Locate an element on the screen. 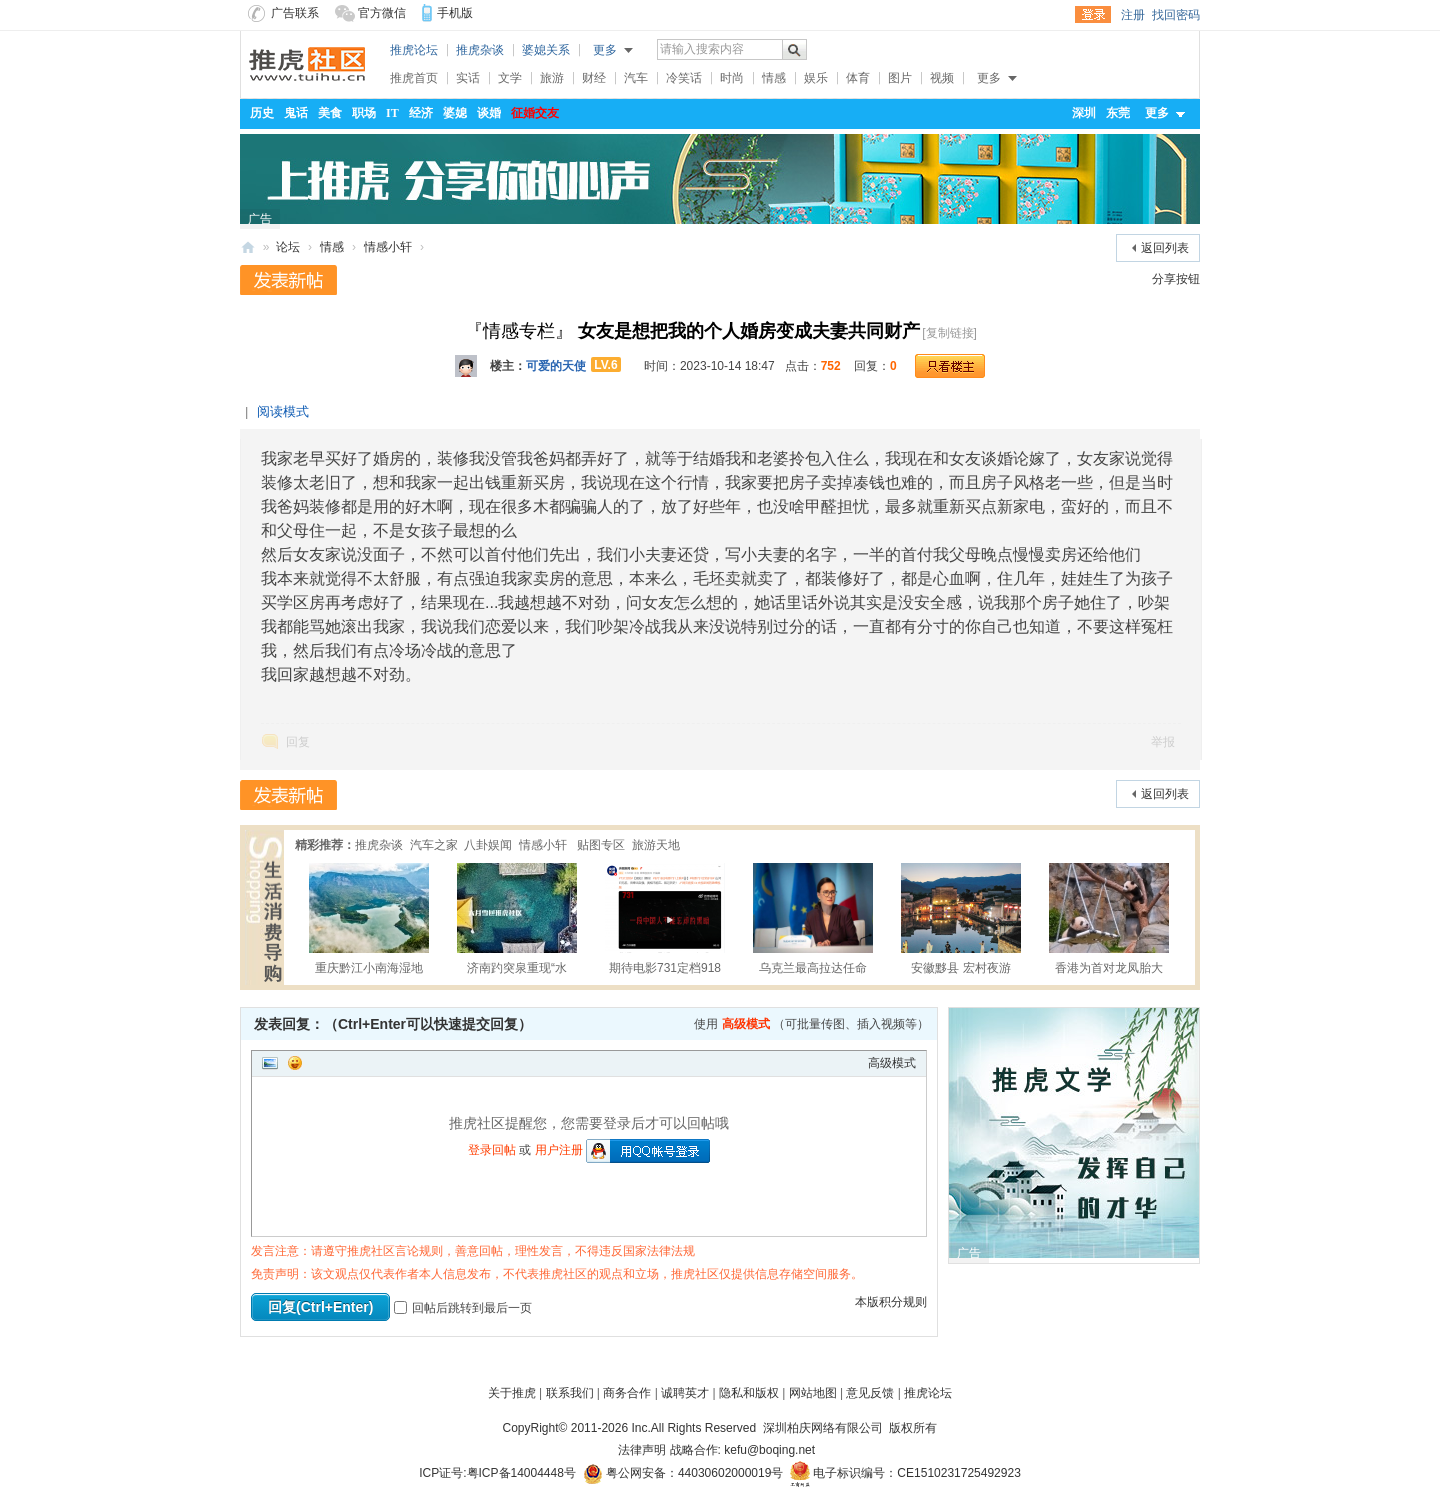  冷笑话 is located at coordinates (684, 78).